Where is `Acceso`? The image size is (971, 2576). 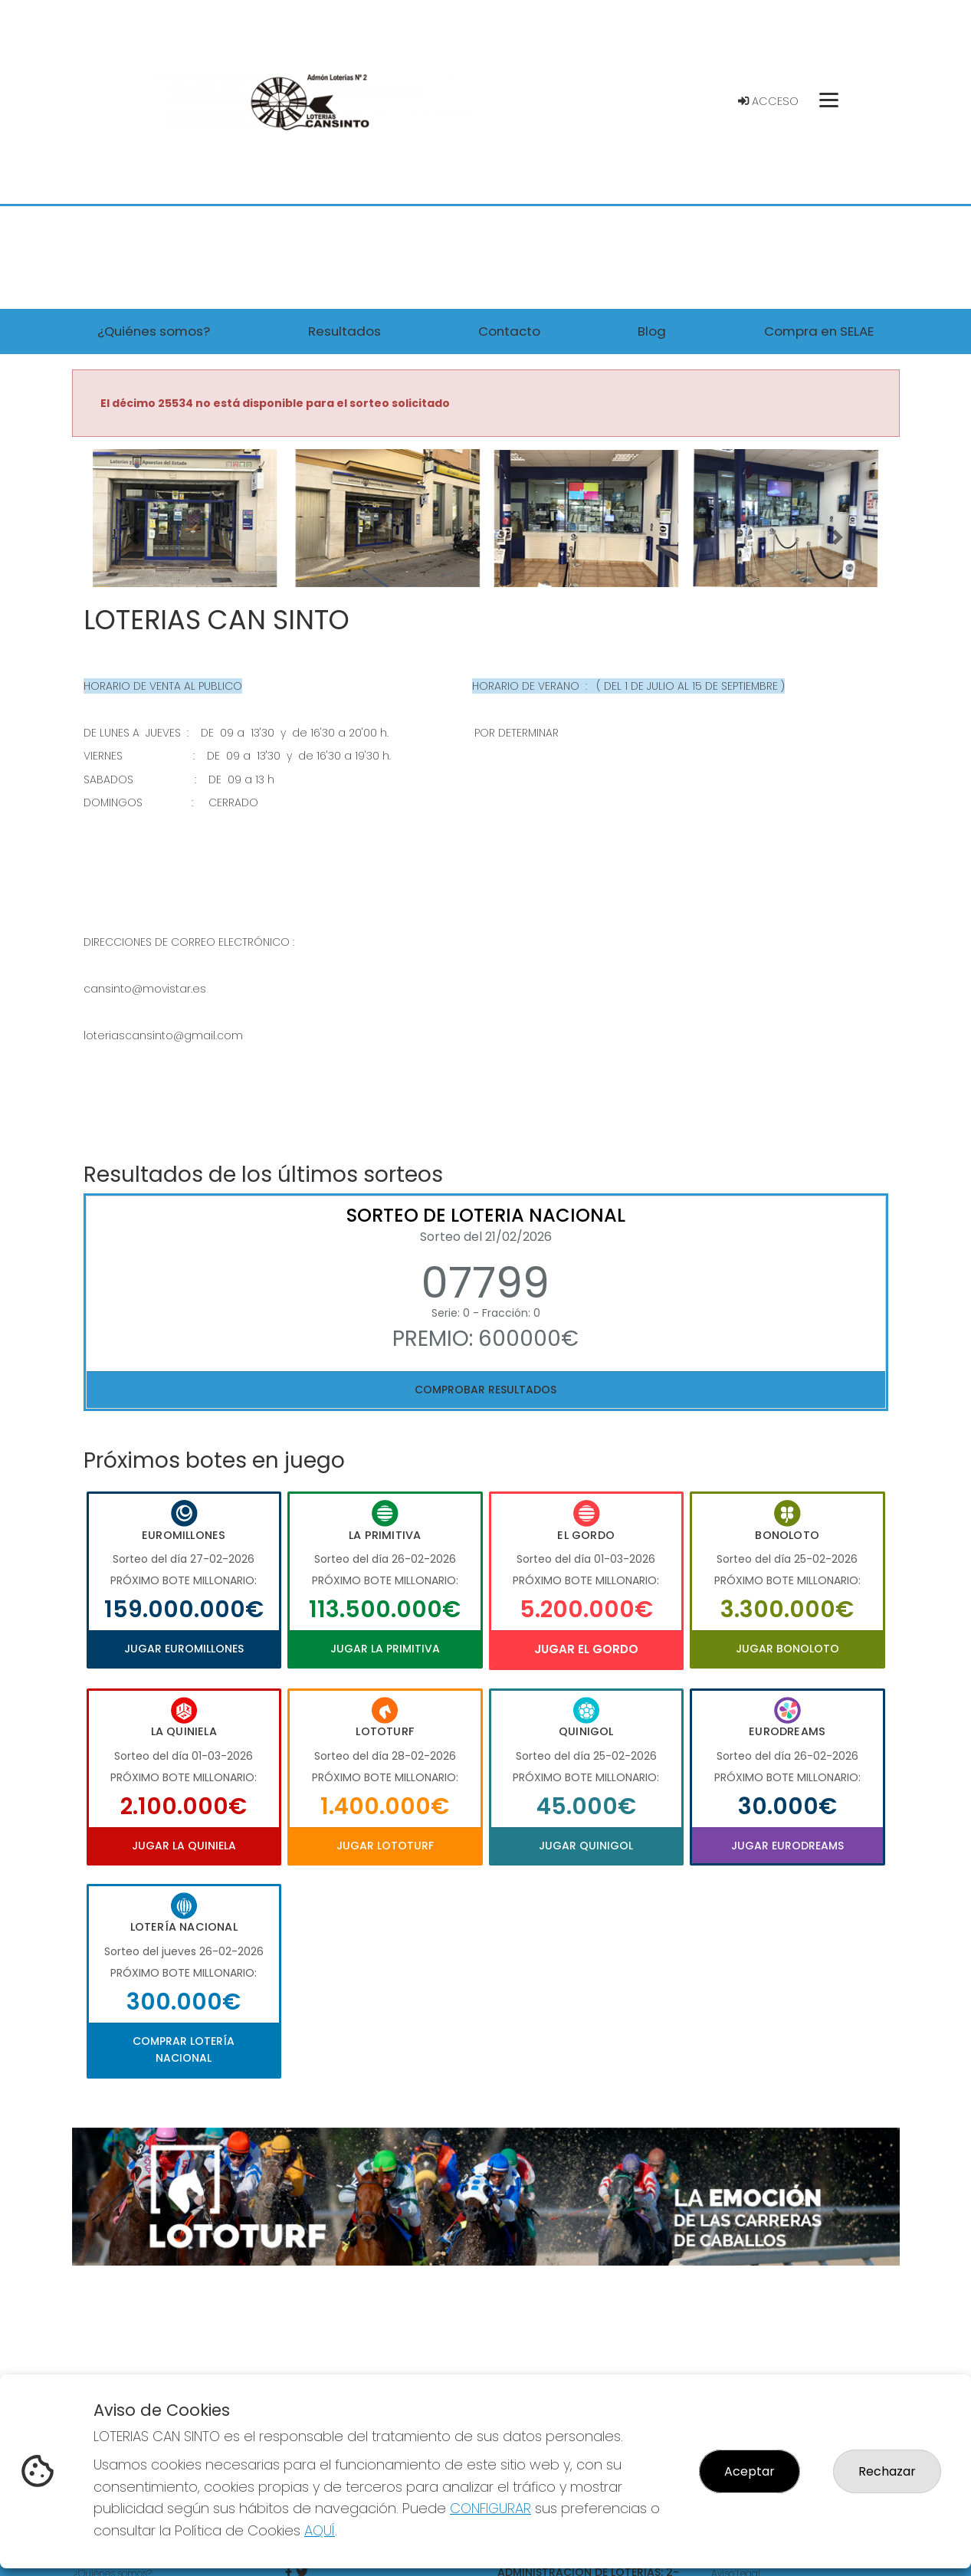
Acceso is located at coordinates (768, 101).